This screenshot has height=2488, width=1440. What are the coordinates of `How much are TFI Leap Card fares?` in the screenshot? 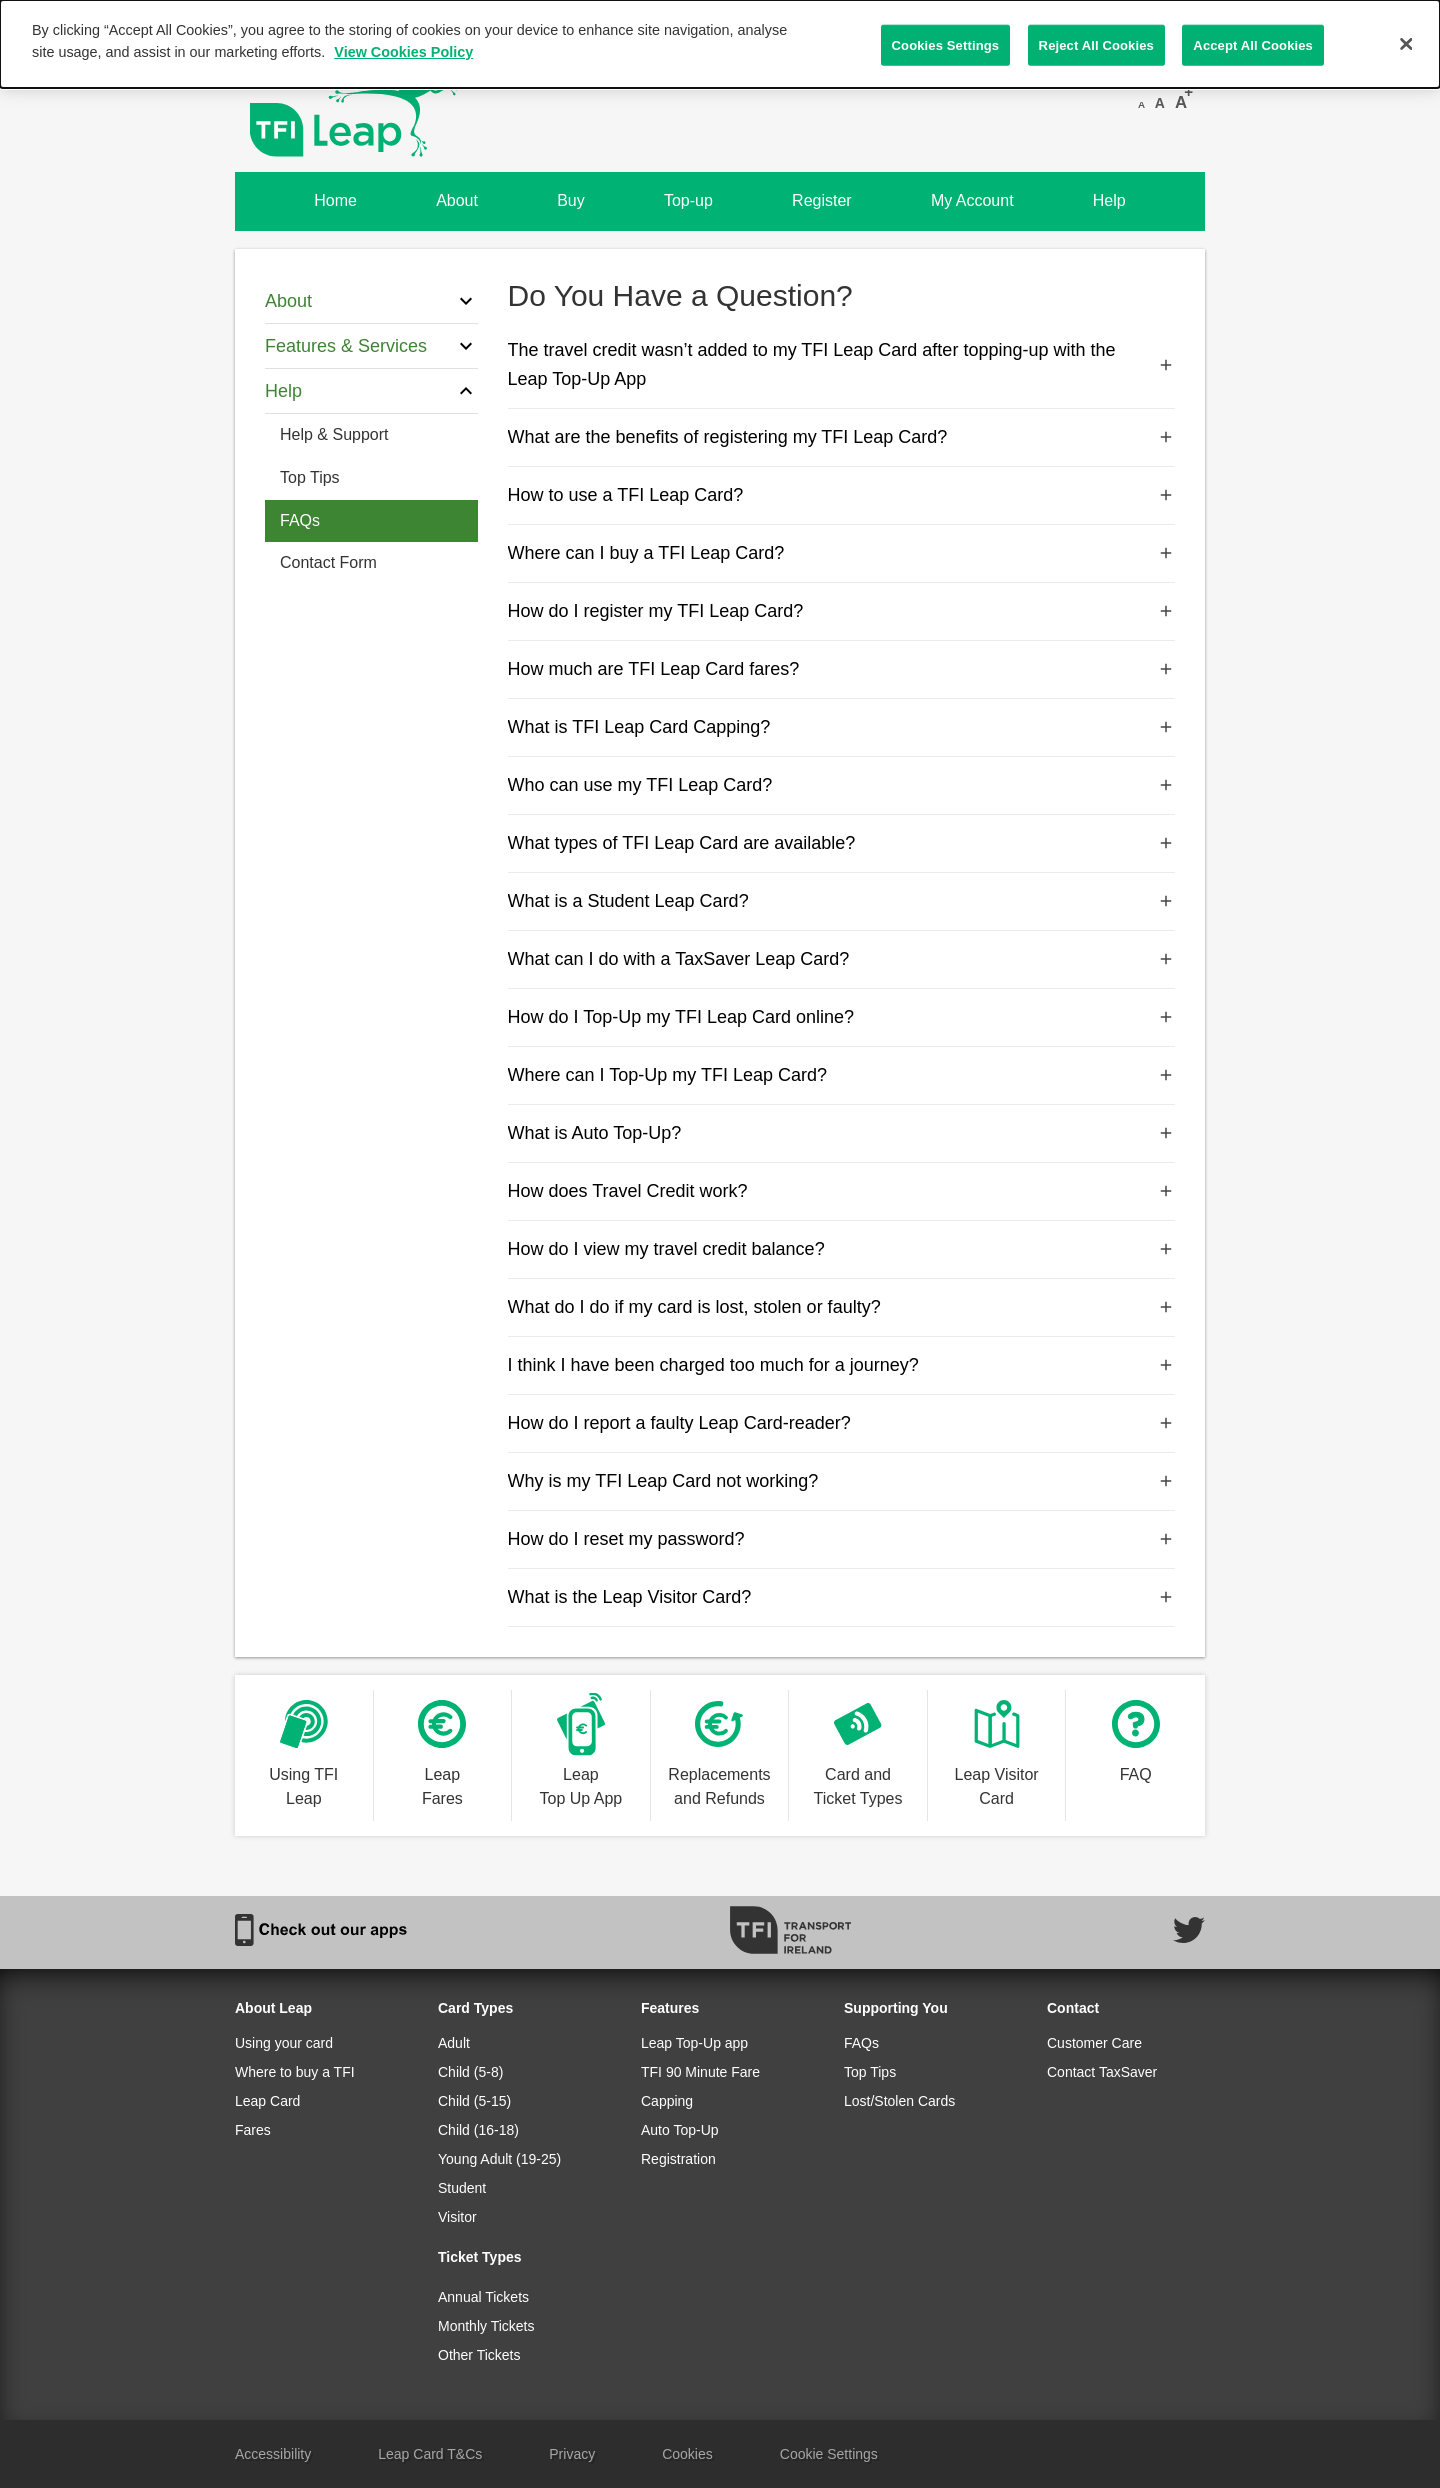 It's located at (842, 669).